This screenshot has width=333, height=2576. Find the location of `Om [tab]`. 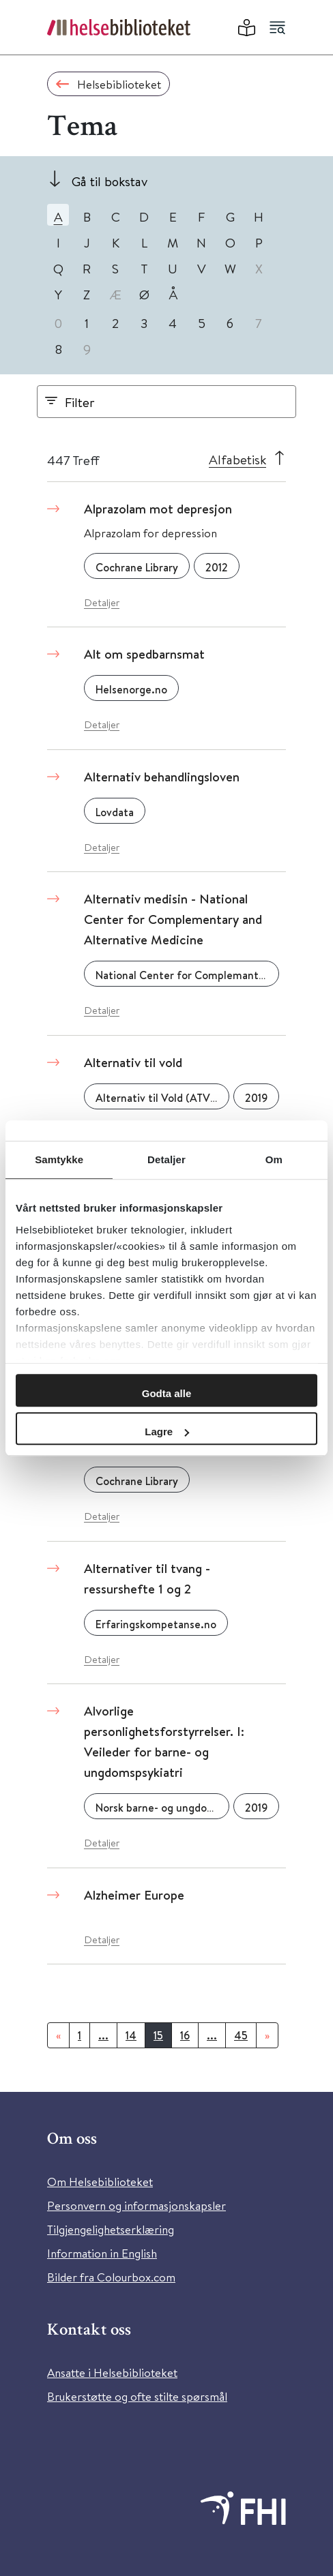

Om [tab] is located at coordinates (274, 1159).